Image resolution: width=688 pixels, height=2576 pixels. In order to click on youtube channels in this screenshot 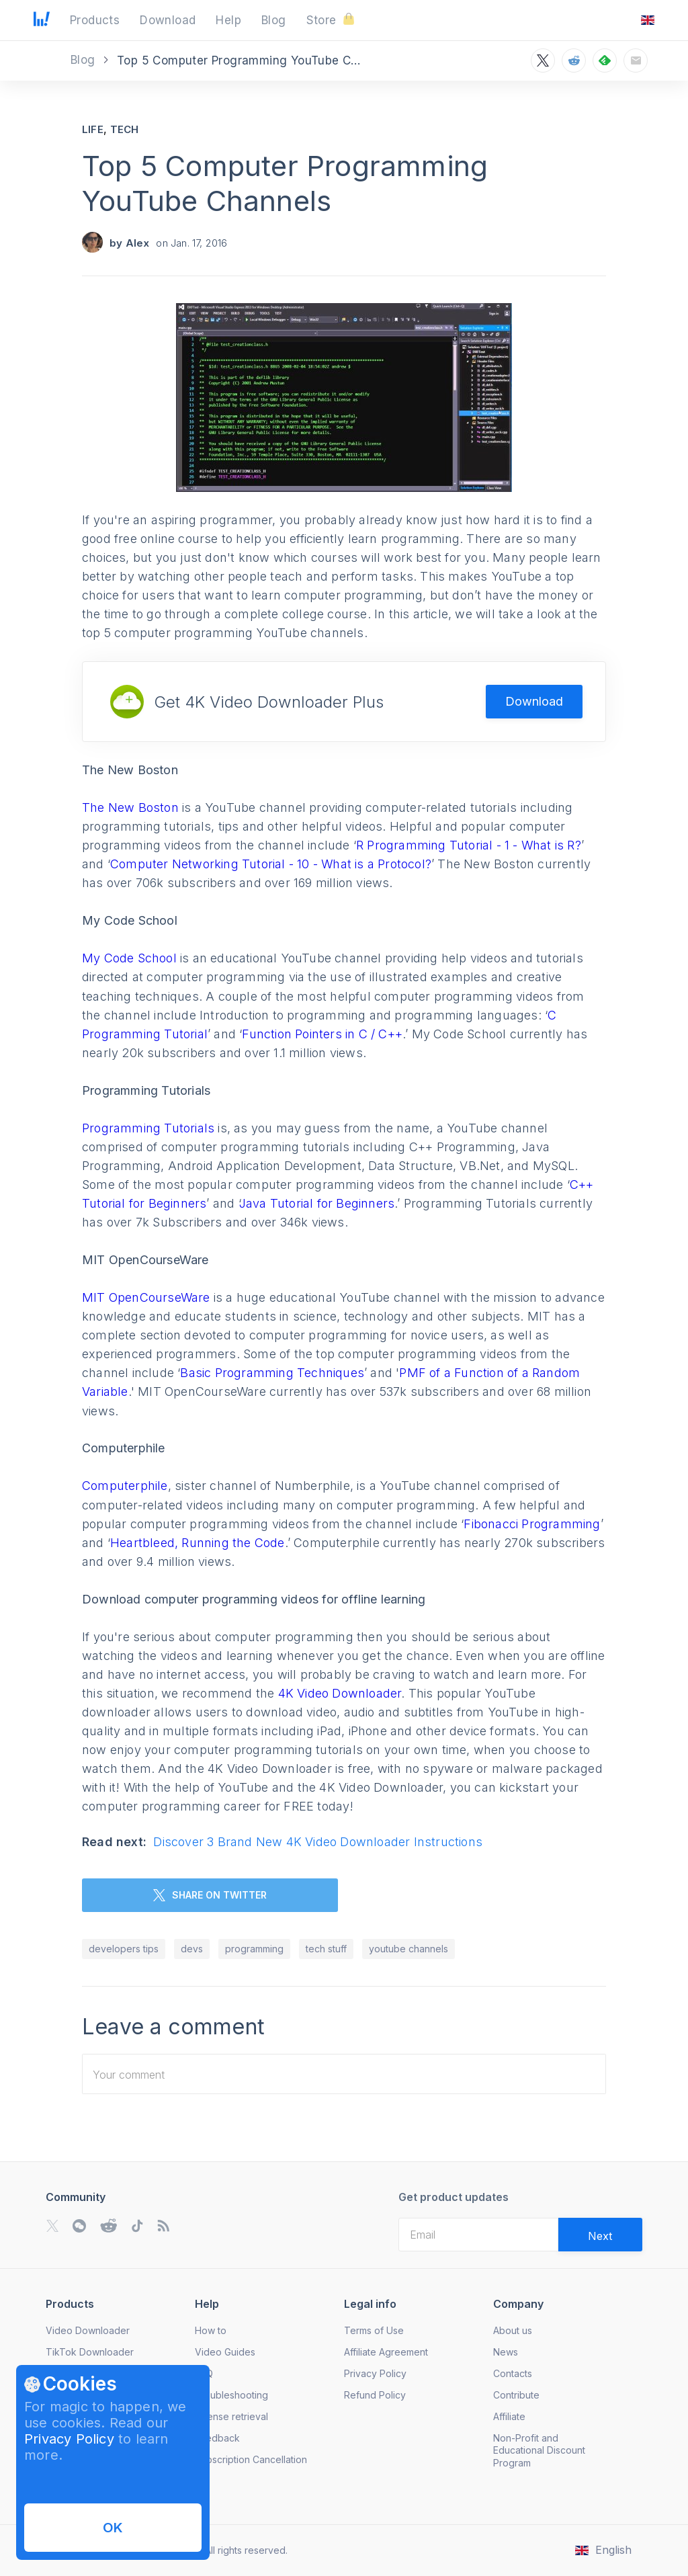, I will do `click(408, 1948)`.